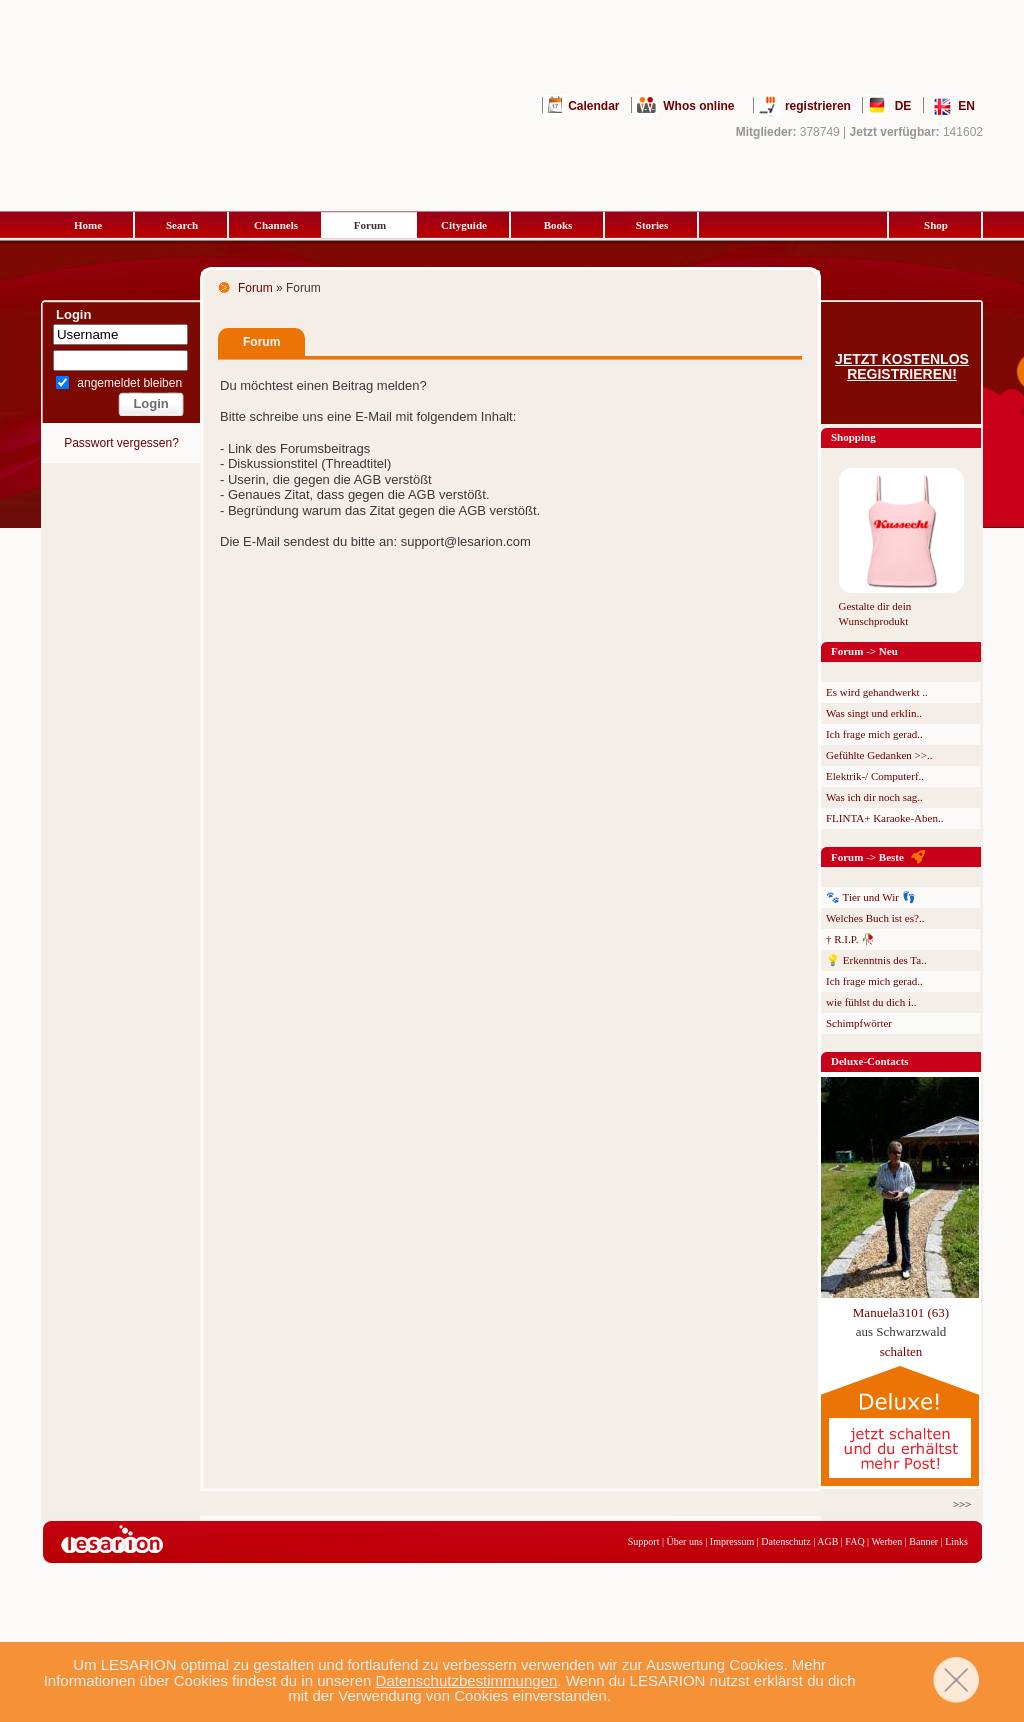 Image resolution: width=1024 pixels, height=1722 pixels. Describe the element at coordinates (884, 818) in the screenshot. I see `FLINTA+ Karaoke-Aben..` at that location.